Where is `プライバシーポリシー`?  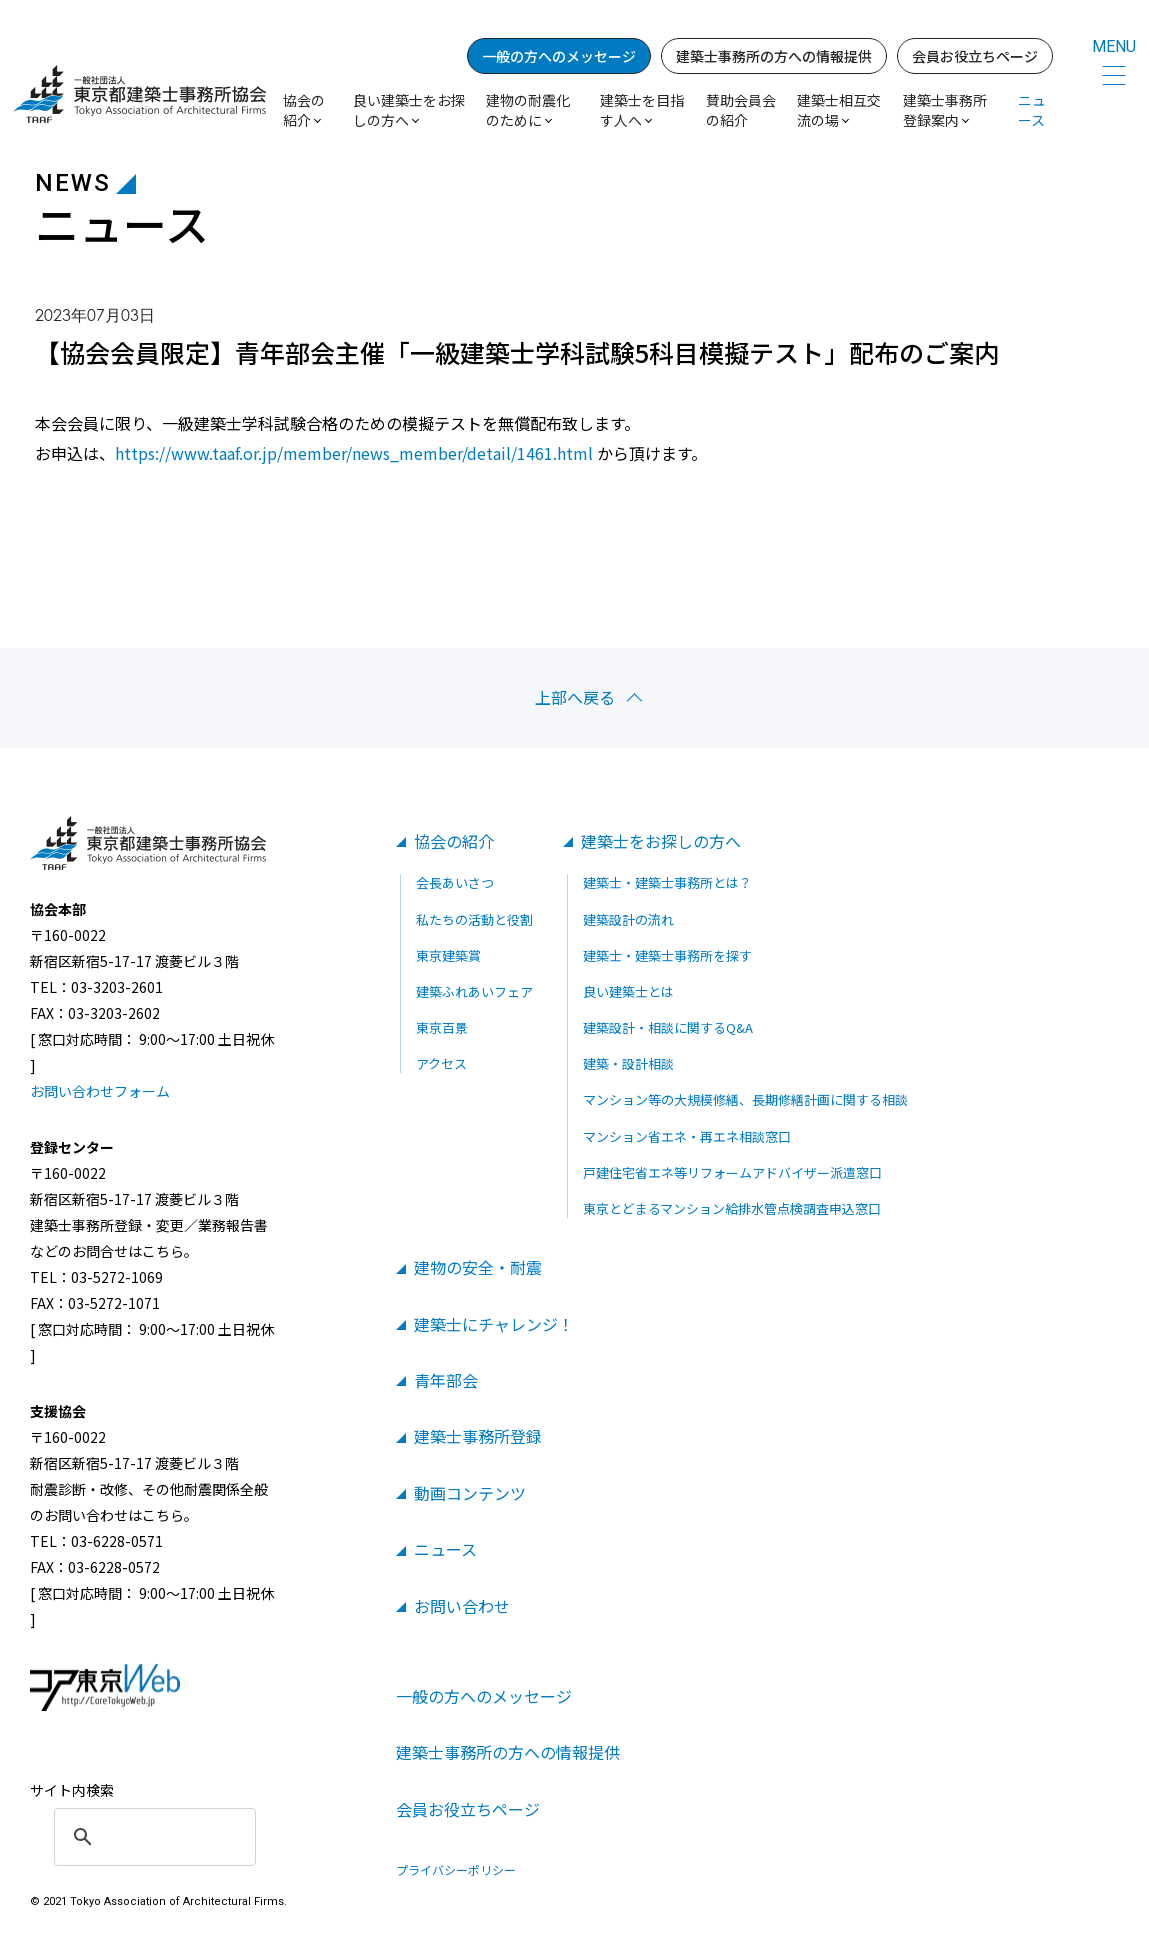 プライバシーポリシー is located at coordinates (456, 1870).